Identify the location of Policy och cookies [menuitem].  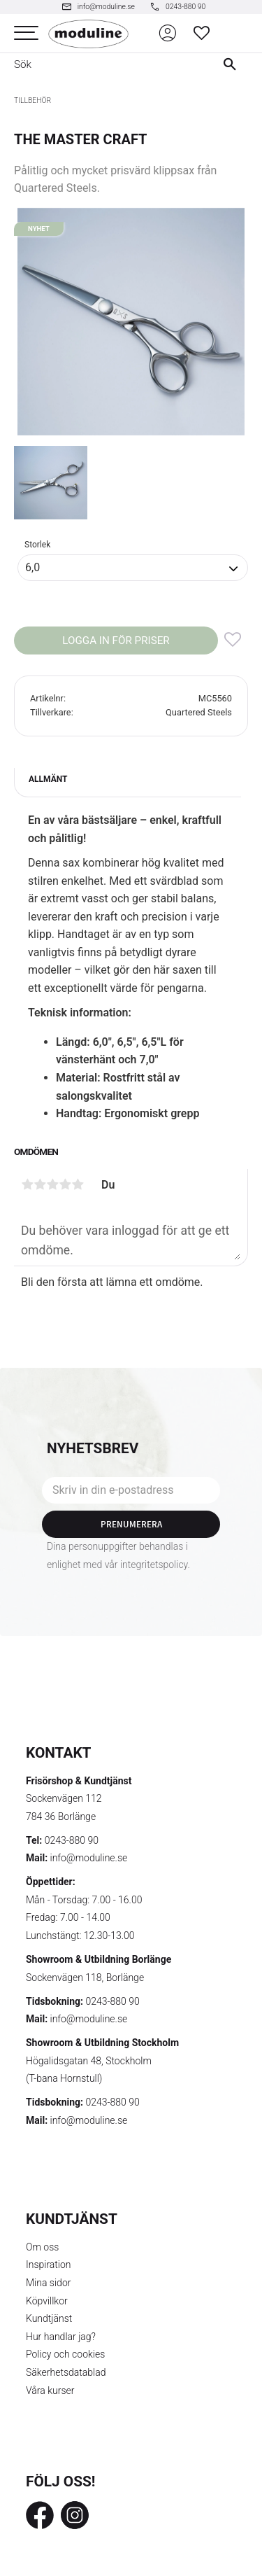
(65, 2354).